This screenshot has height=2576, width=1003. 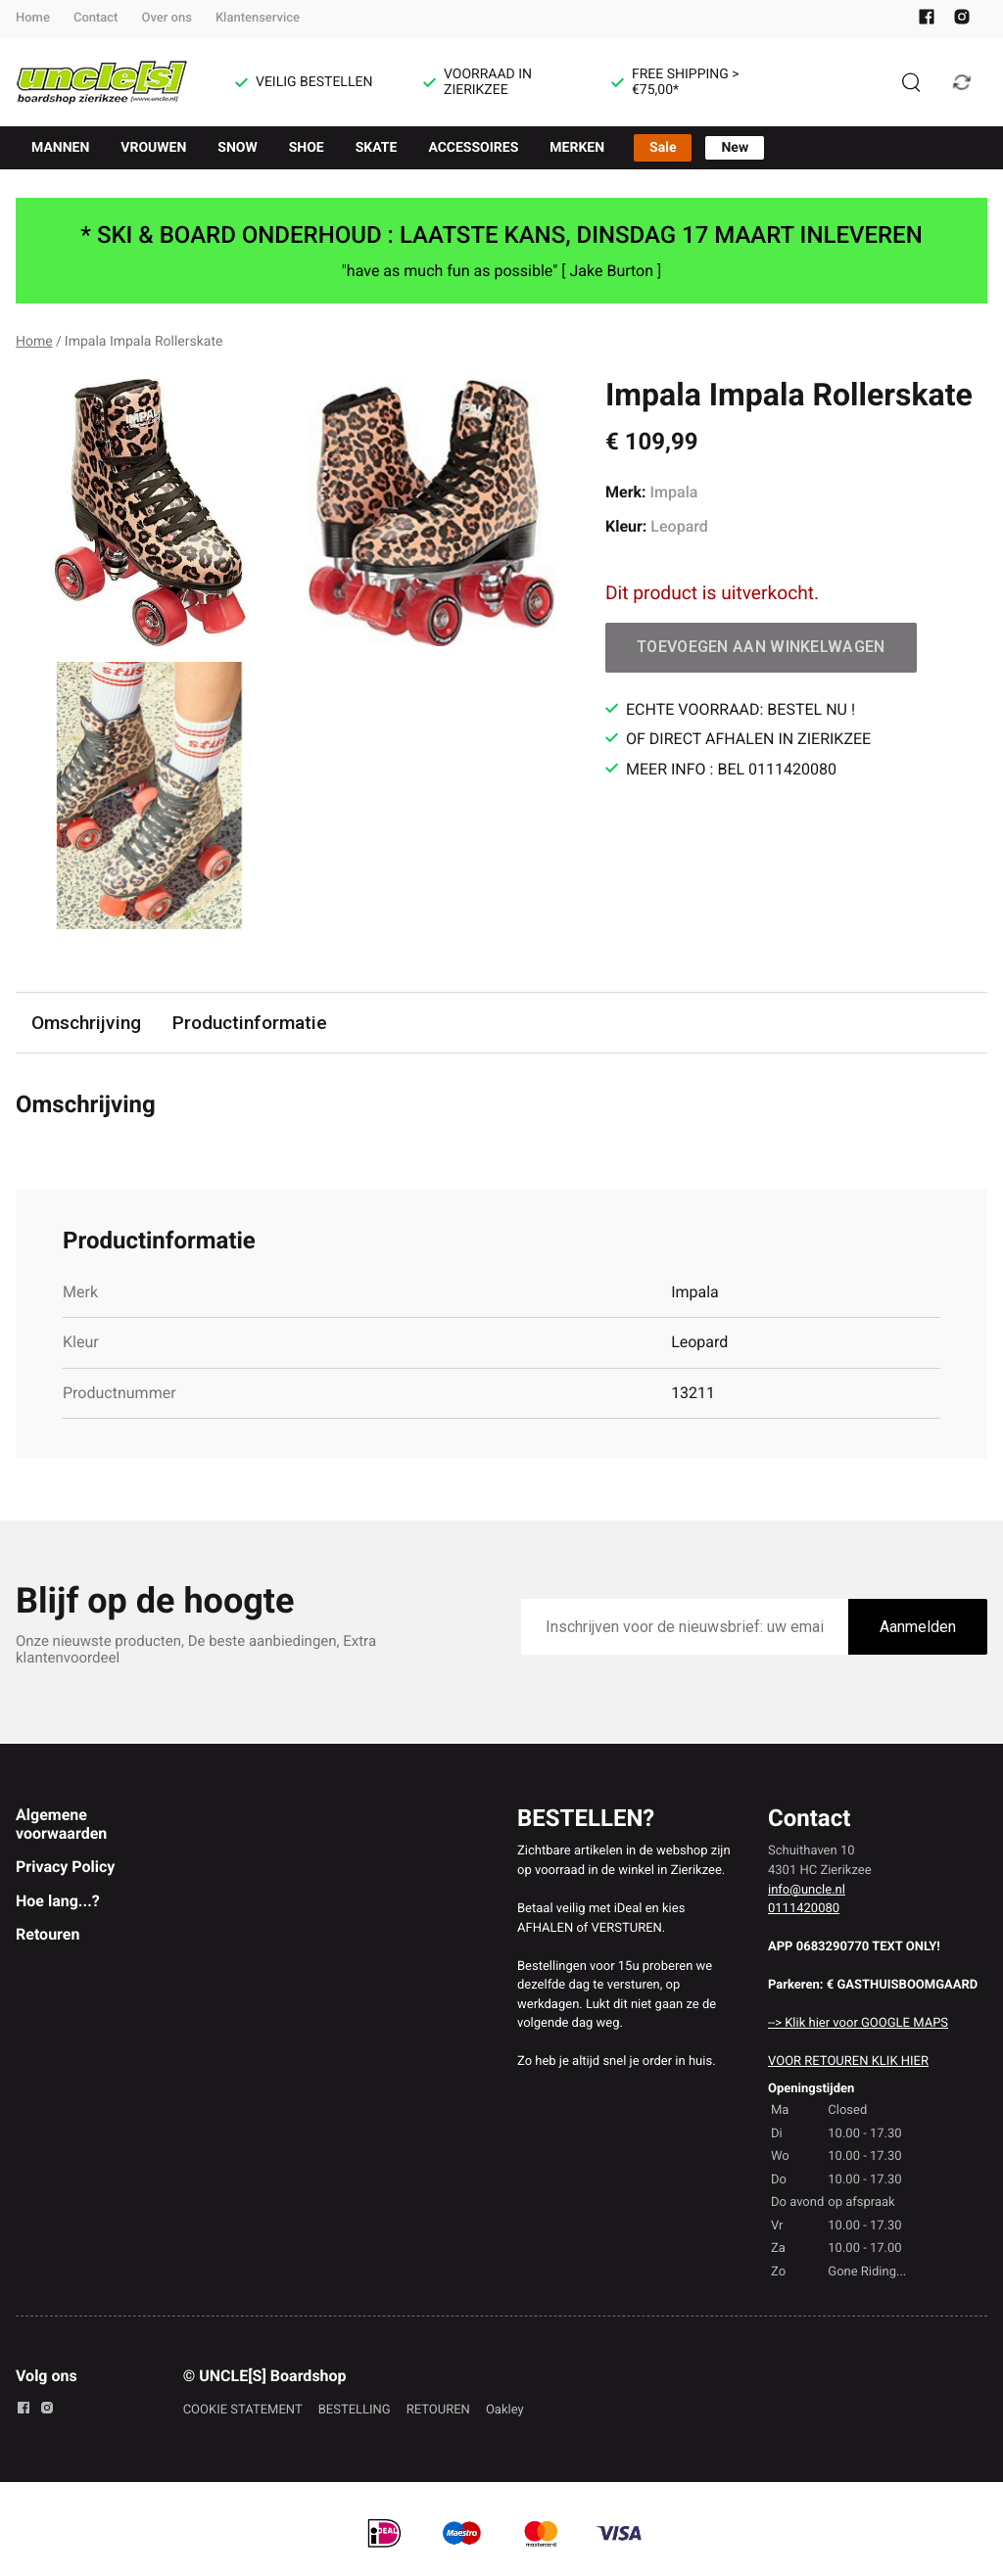 I want to click on New, so click(x=734, y=148).